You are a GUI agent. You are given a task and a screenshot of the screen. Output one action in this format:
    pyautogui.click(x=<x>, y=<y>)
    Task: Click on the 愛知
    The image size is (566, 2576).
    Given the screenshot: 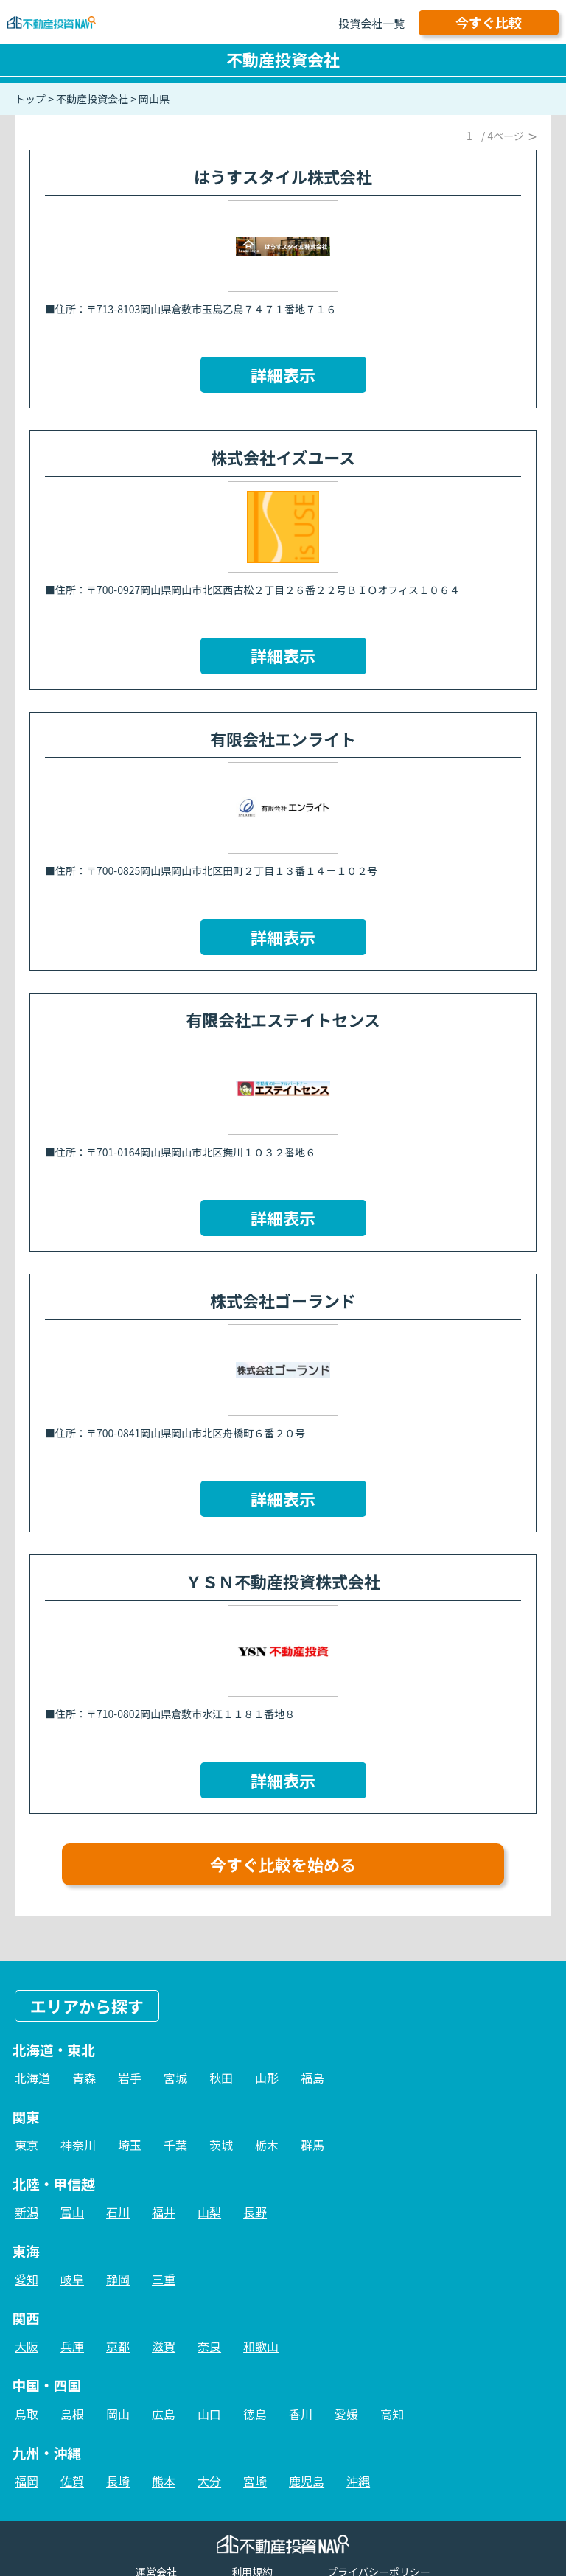 What is the action you would take?
    pyautogui.click(x=26, y=2279)
    